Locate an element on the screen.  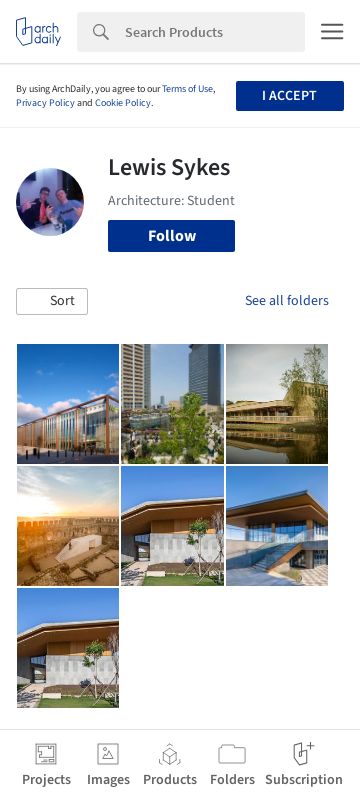
[button] is located at coordinates (52, 302).